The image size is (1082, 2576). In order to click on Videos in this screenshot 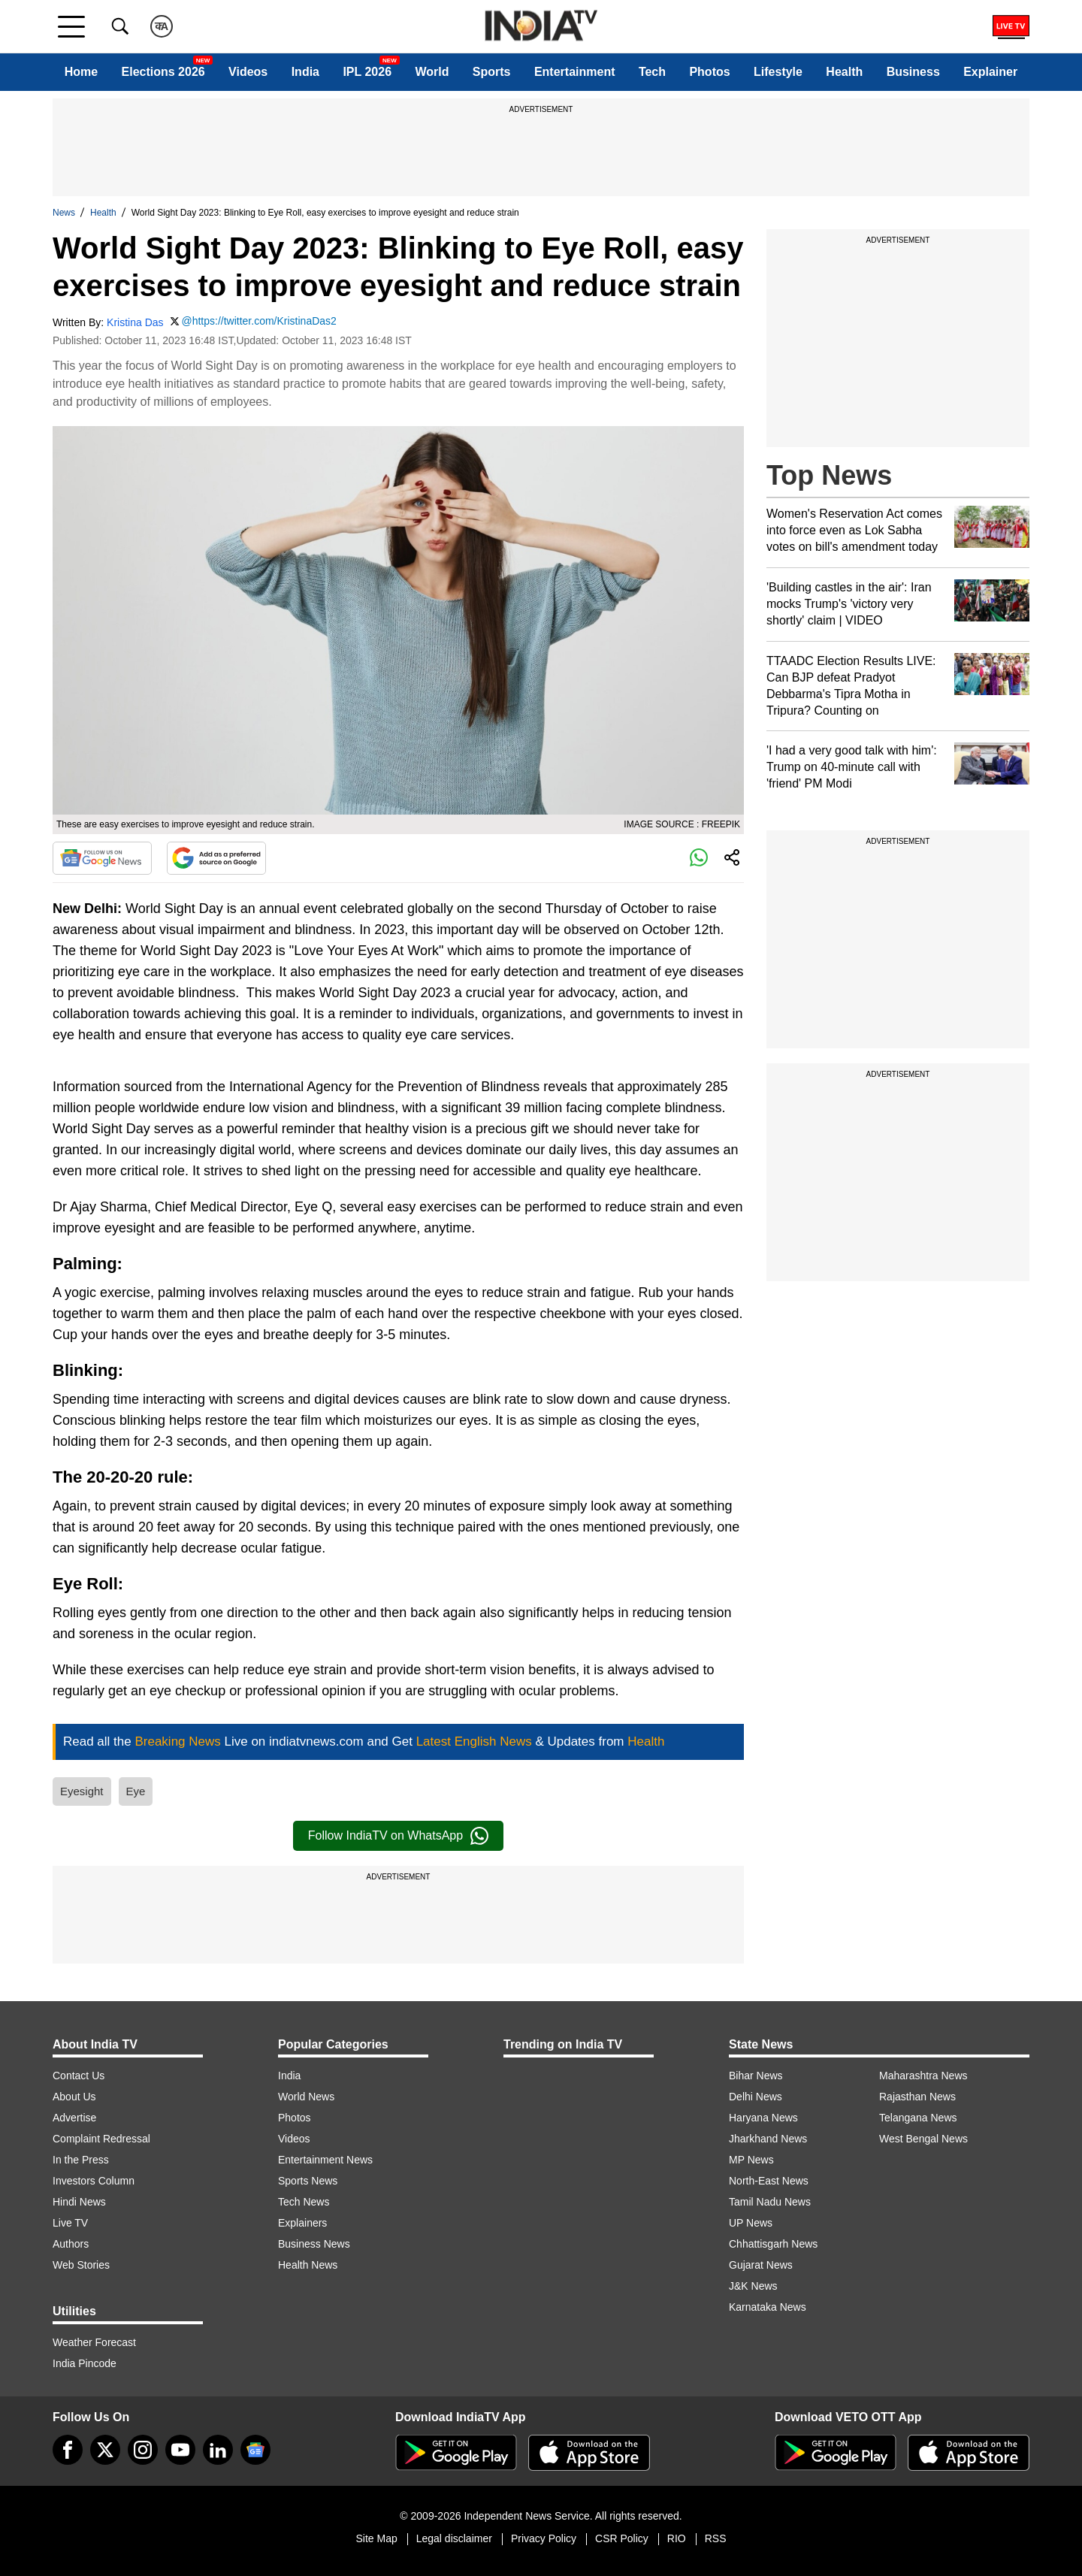, I will do `click(247, 71)`.